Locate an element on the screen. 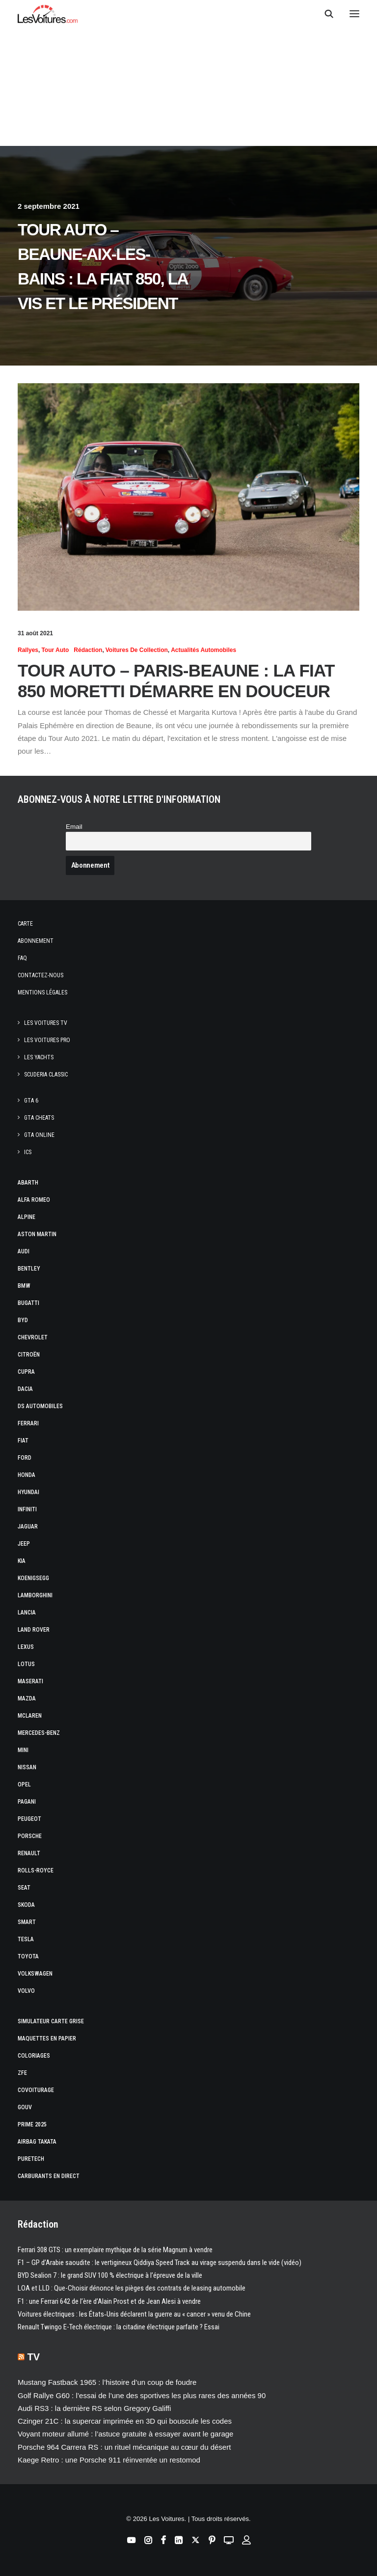 This screenshot has width=377, height=2576. Opel is located at coordinates (24, 1784).